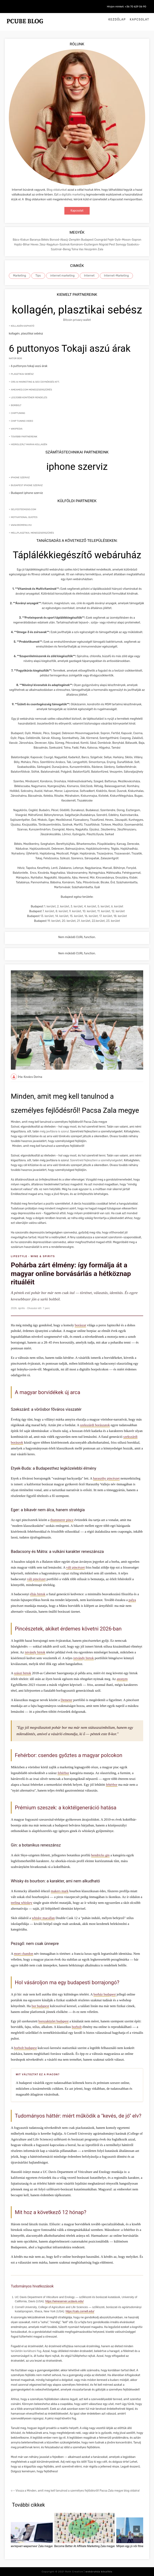  What do you see at coordinates (62, 911) in the screenshot?
I see `8. kerület` at bounding box center [62, 911].